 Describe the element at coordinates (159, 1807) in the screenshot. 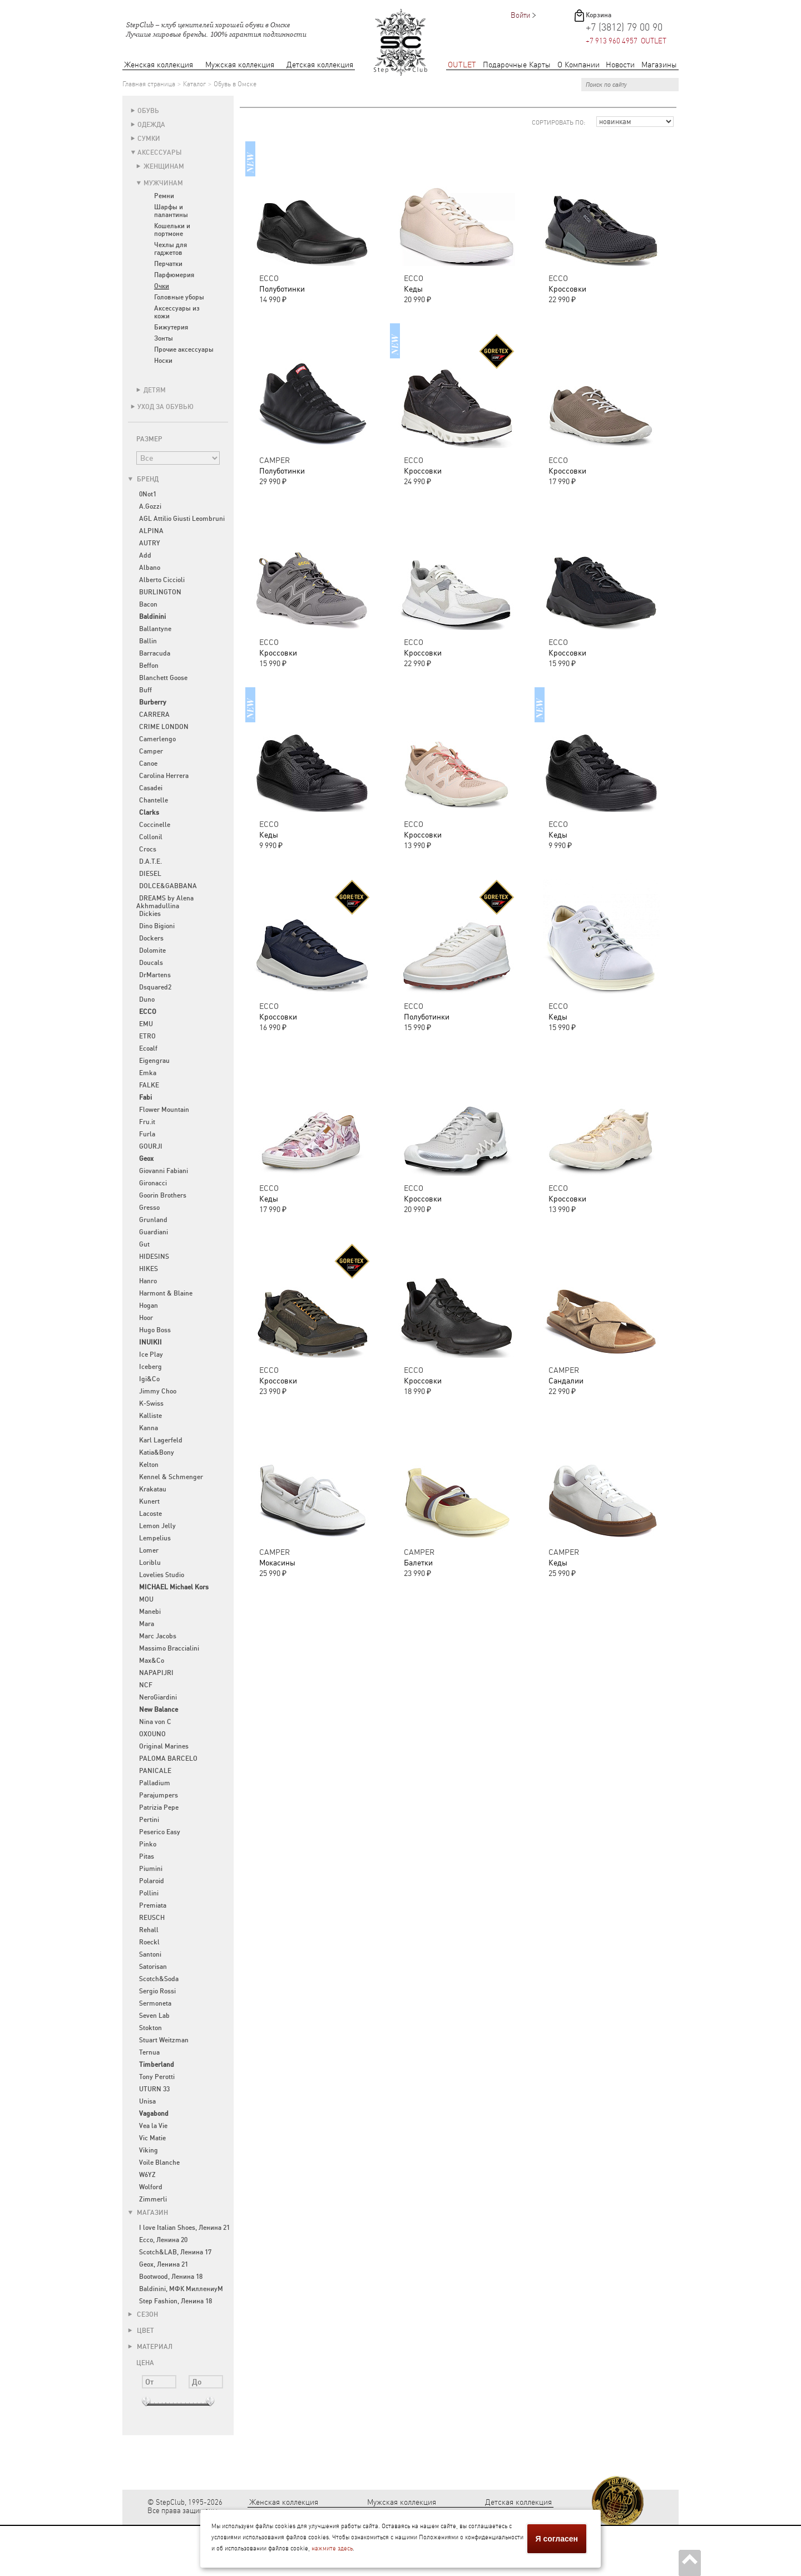

I see `Patrizia Pepe` at that location.